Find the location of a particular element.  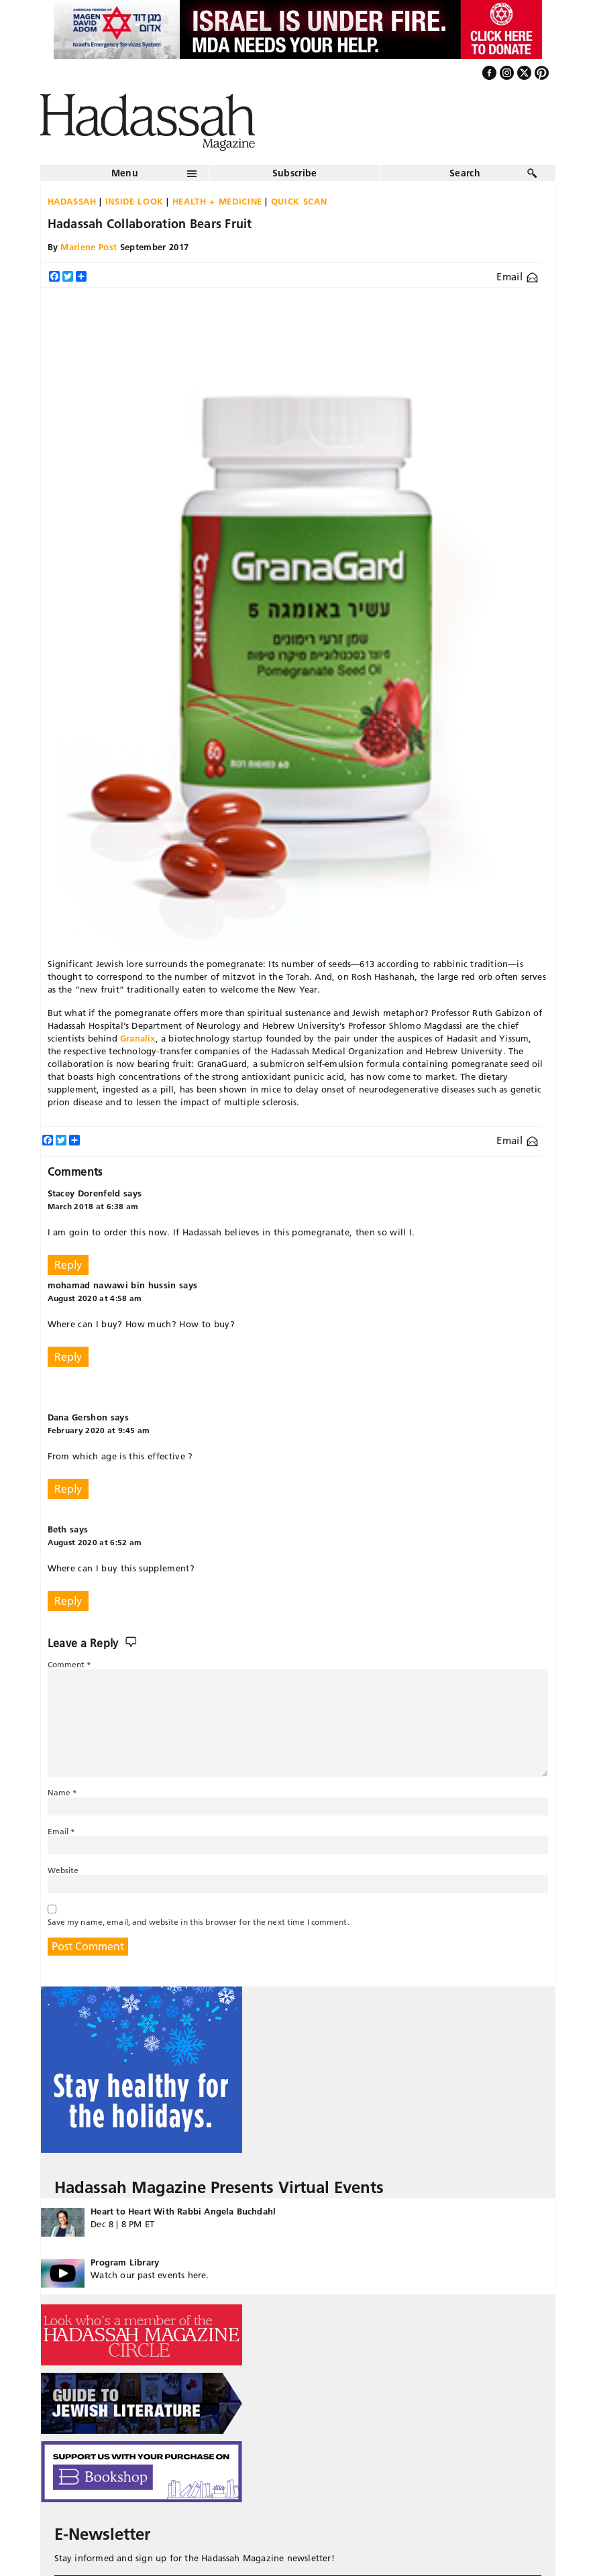

Stacey Dorenfeld is located at coordinates (84, 1193).